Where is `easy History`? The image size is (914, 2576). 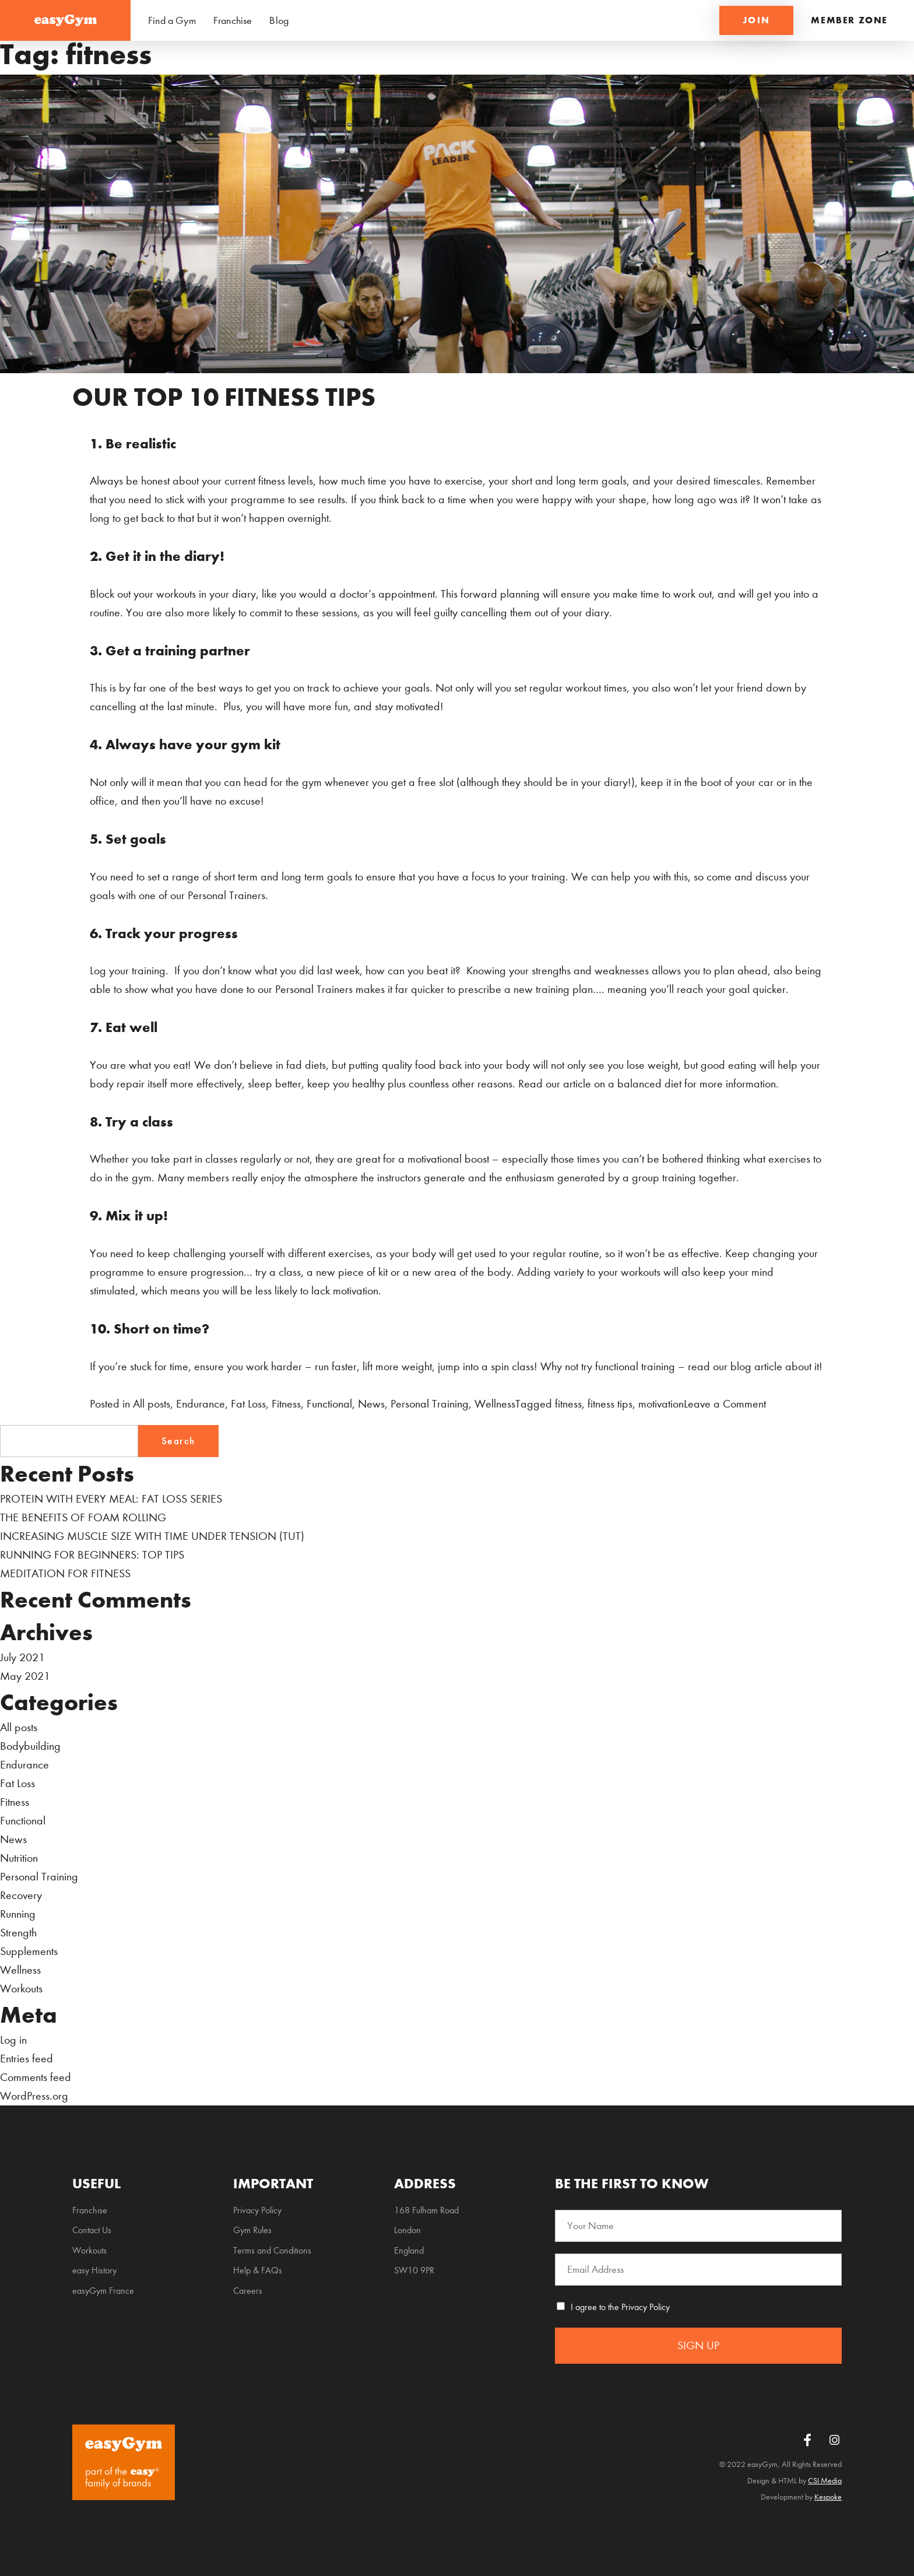 easy History is located at coordinates (94, 2270).